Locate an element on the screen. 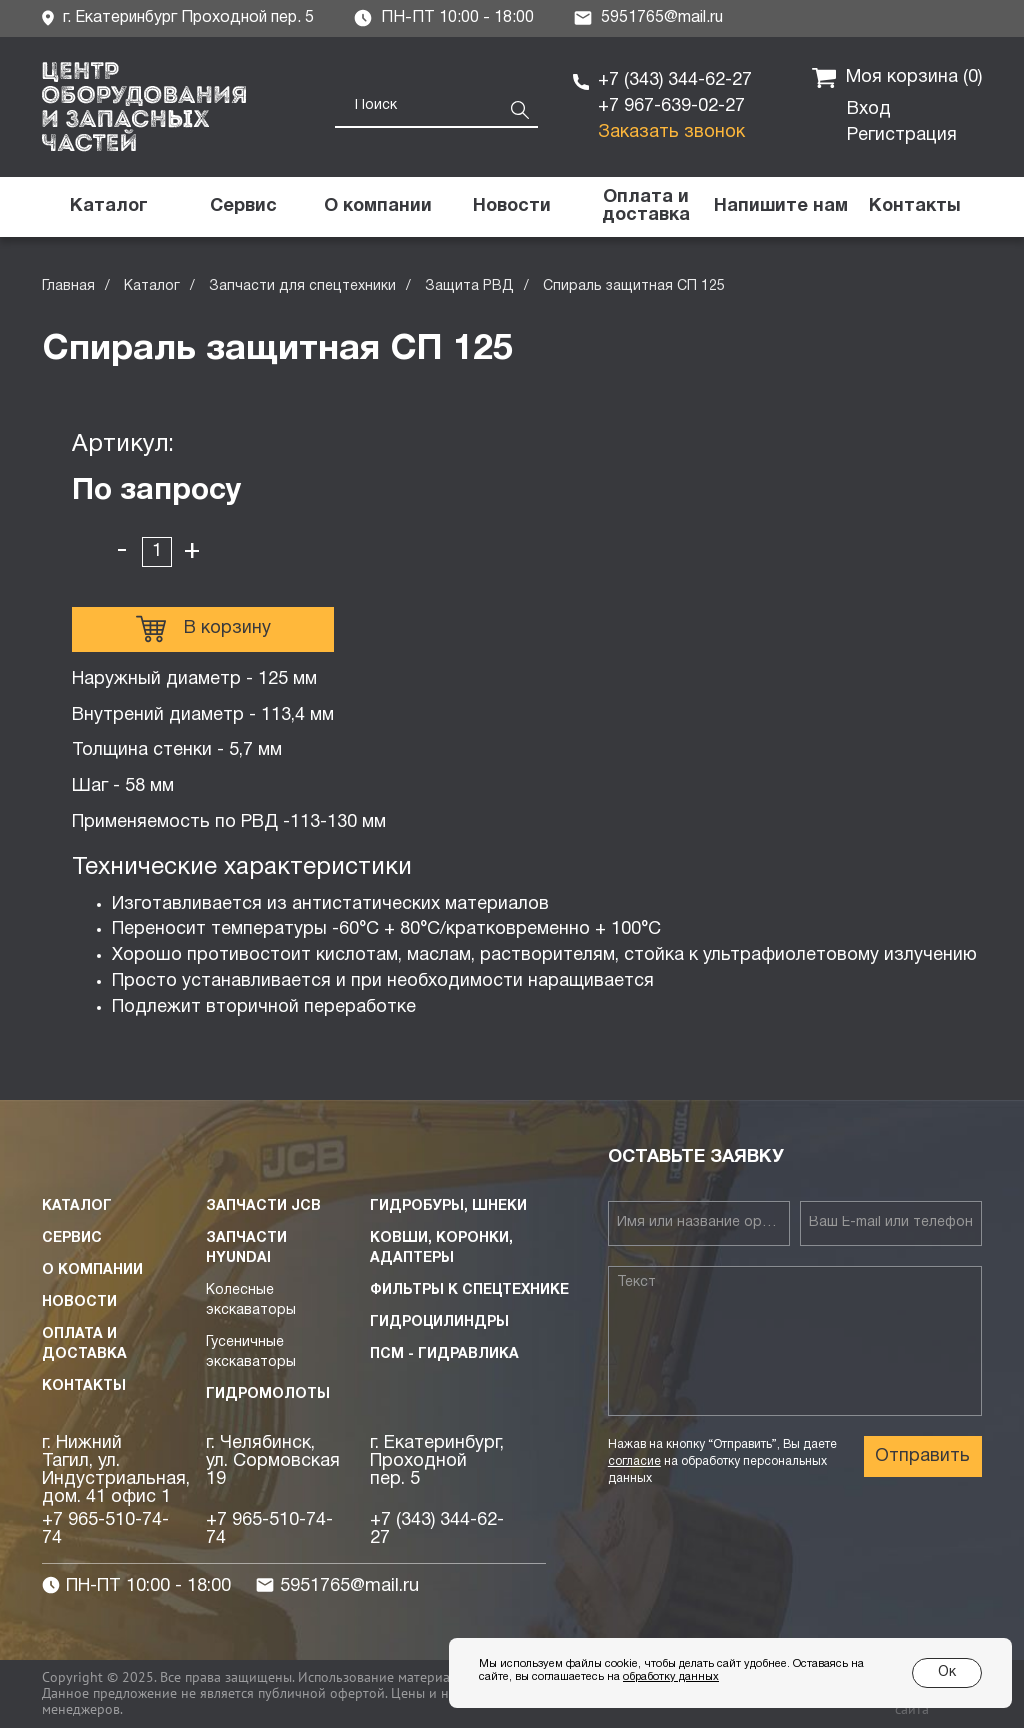 The image size is (1024, 1728). обработку данных is located at coordinates (671, 1677).